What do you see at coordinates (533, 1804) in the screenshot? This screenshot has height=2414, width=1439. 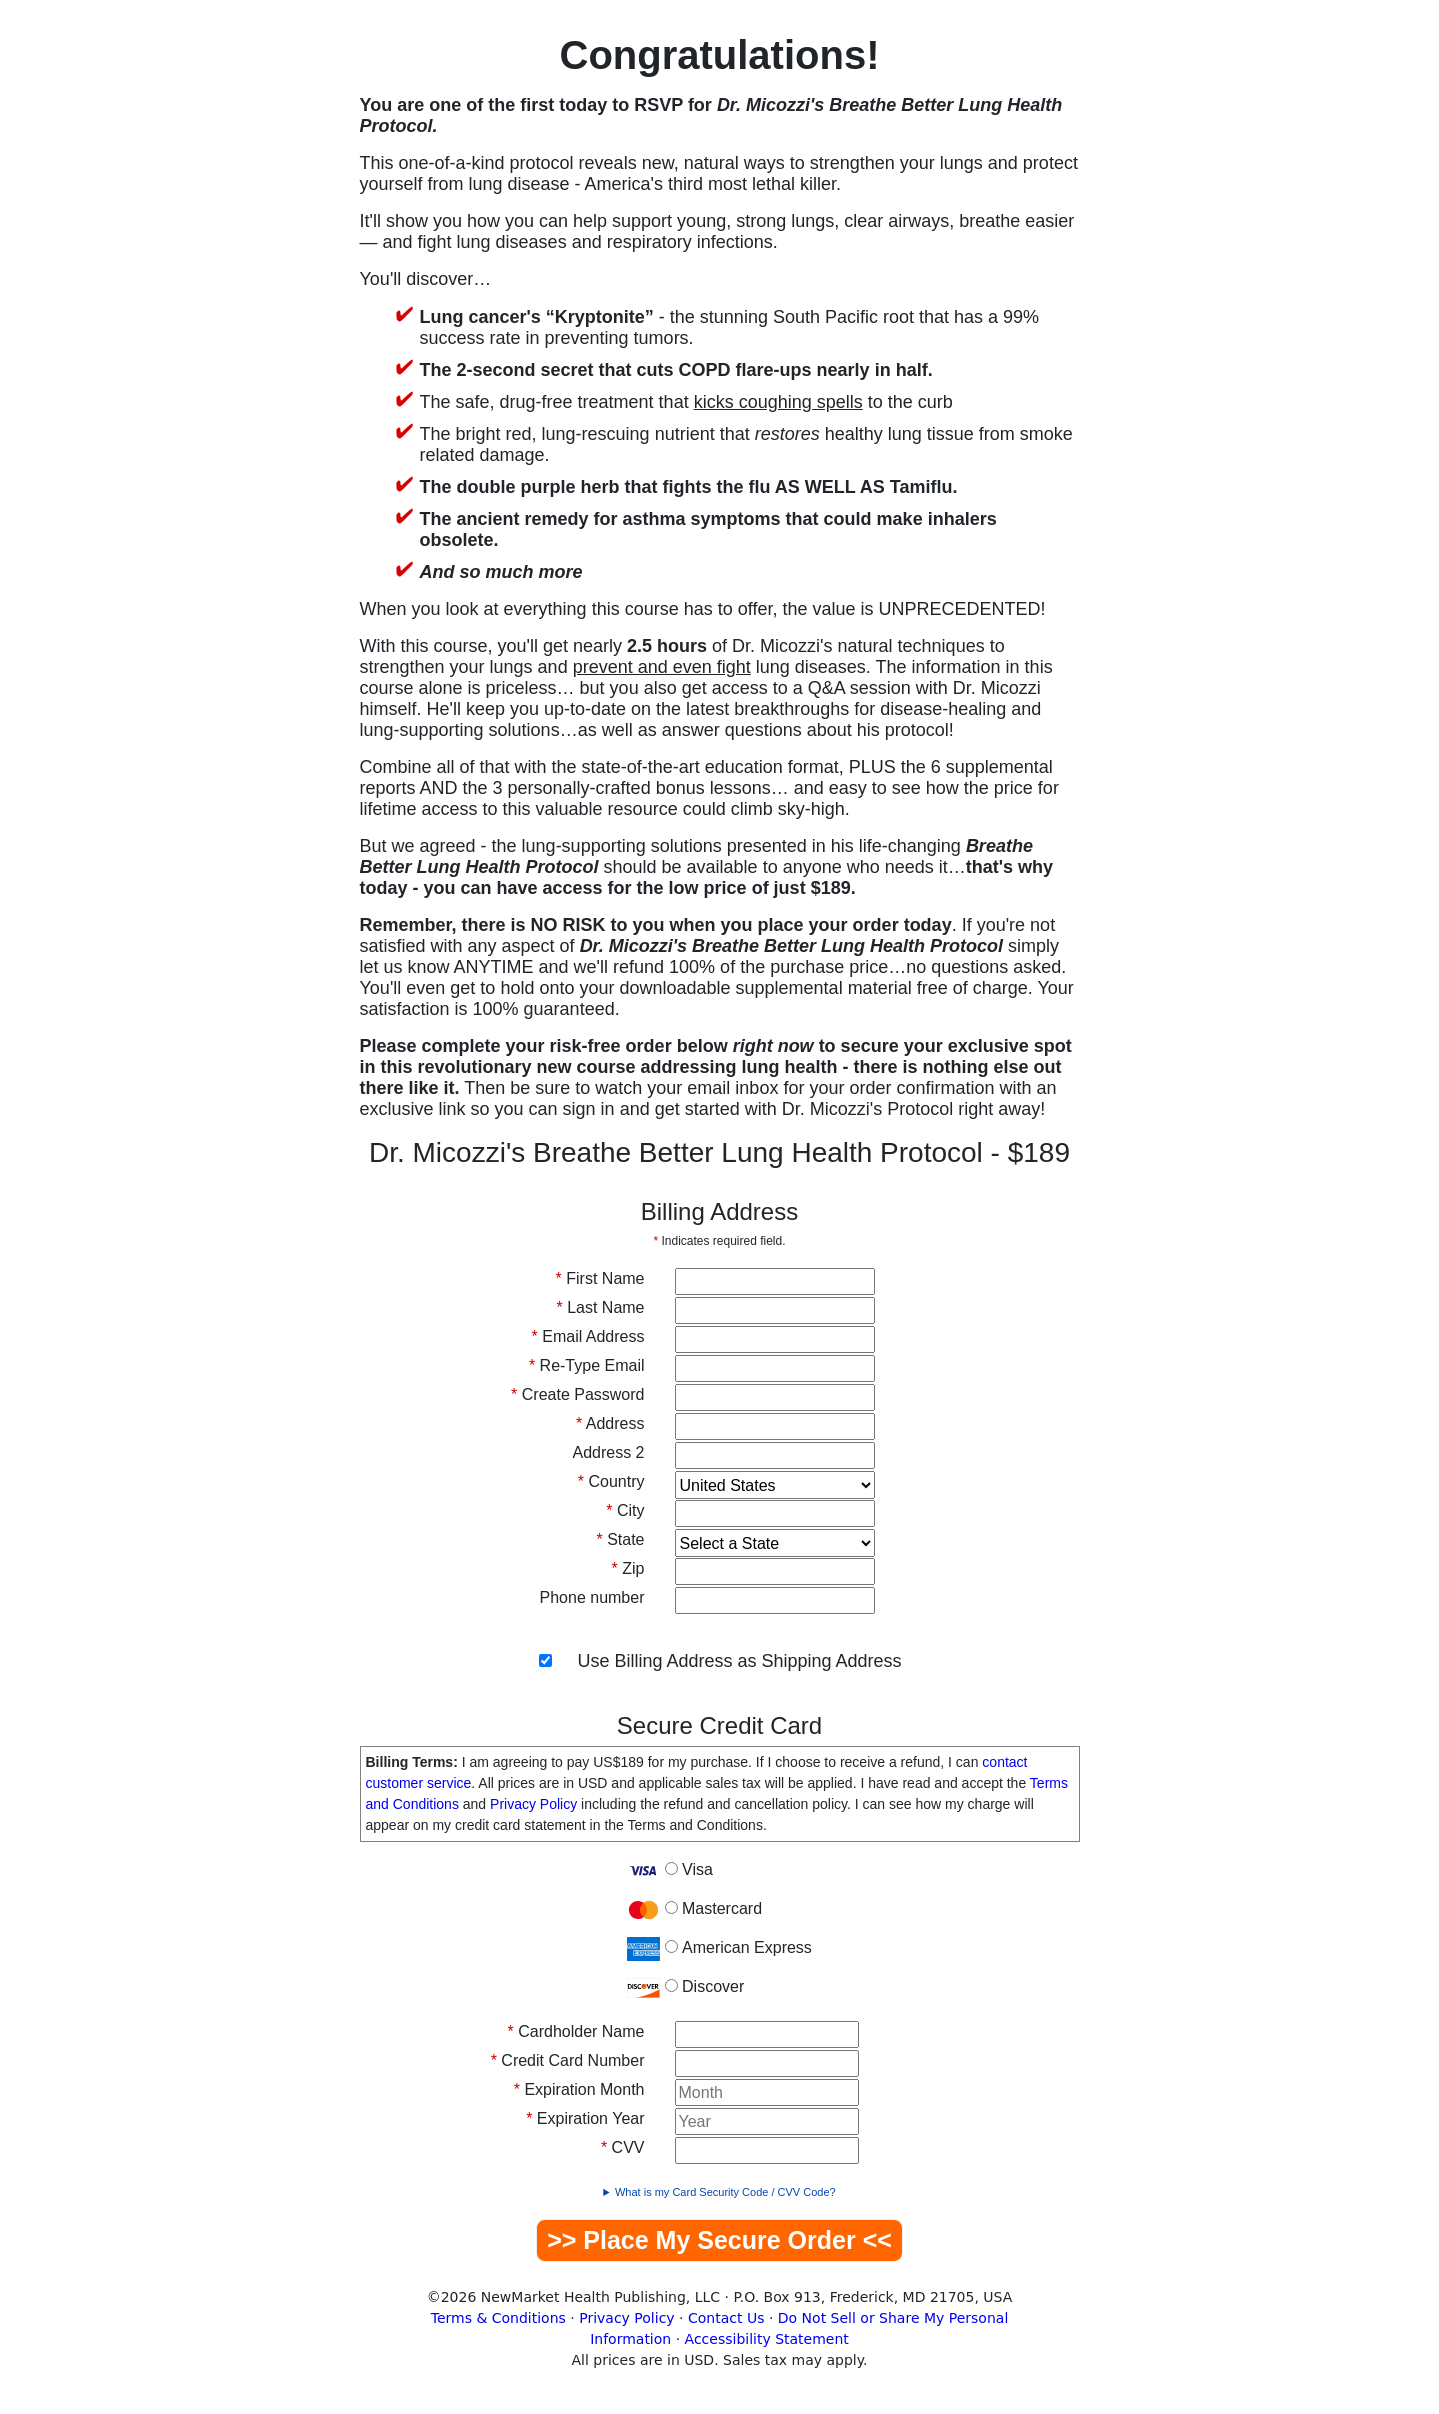 I see `Privacy Policy` at bounding box center [533, 1804].